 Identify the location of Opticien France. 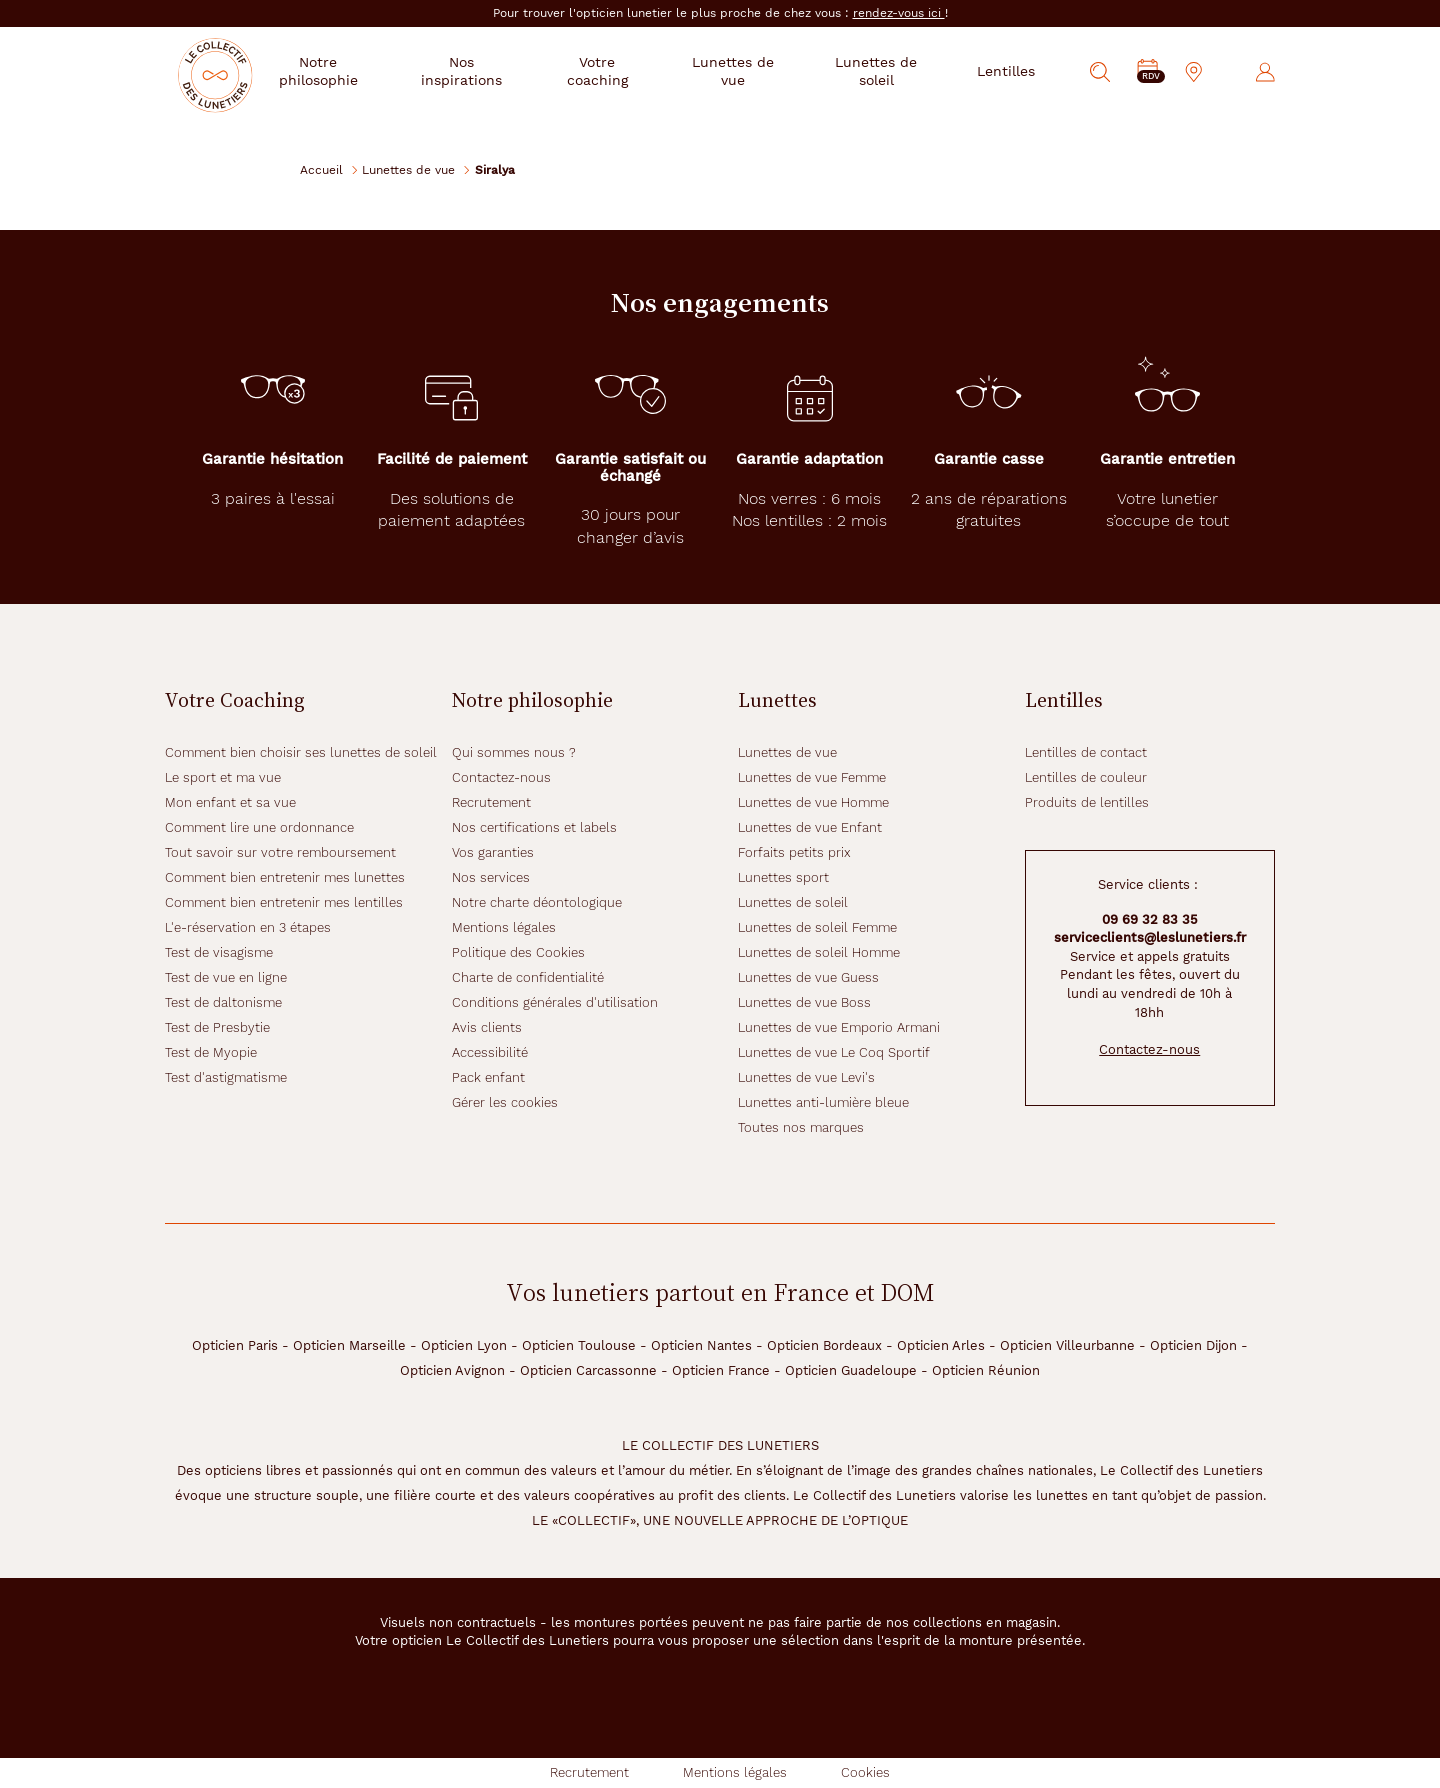
(721, 1370).